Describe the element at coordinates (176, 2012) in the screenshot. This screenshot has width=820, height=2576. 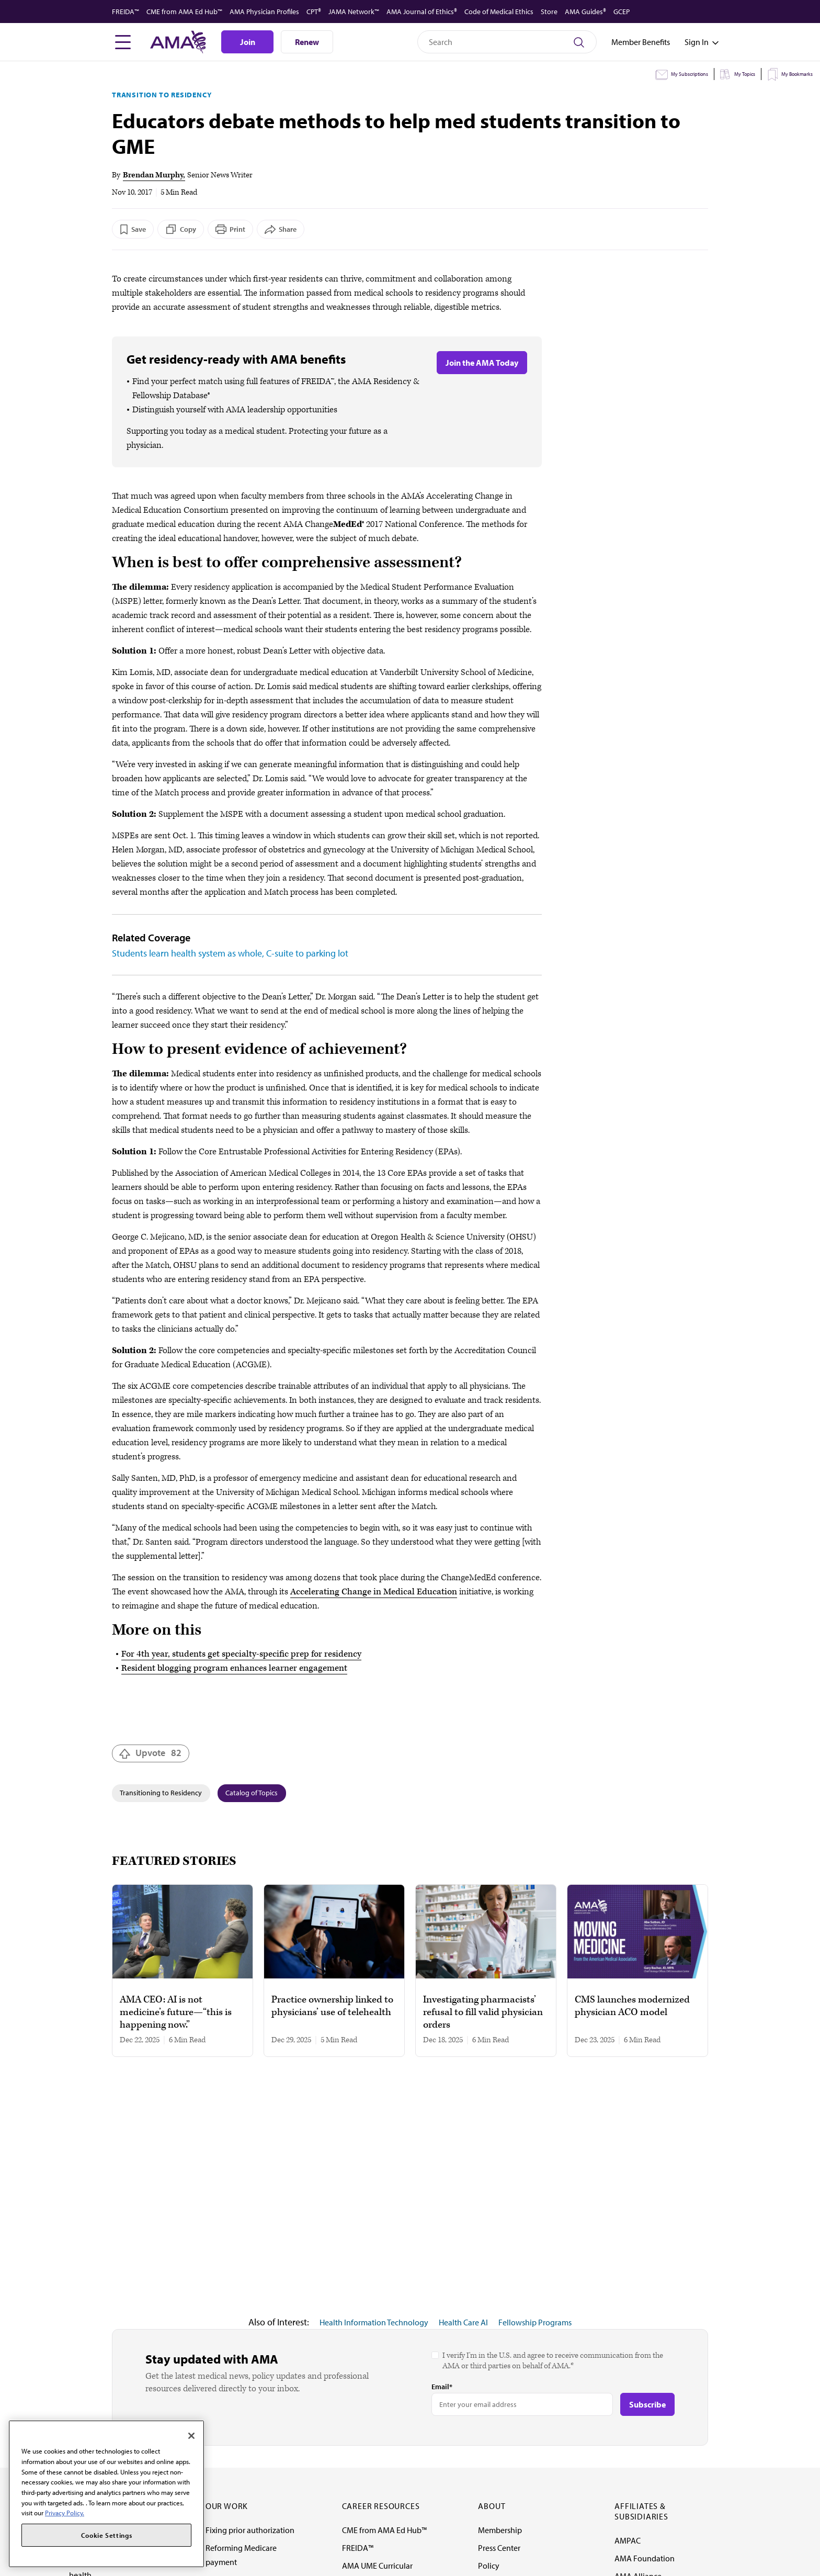
I see `AMA CEO: AI is not medicine’s future—“this is happening now.”` at that location.